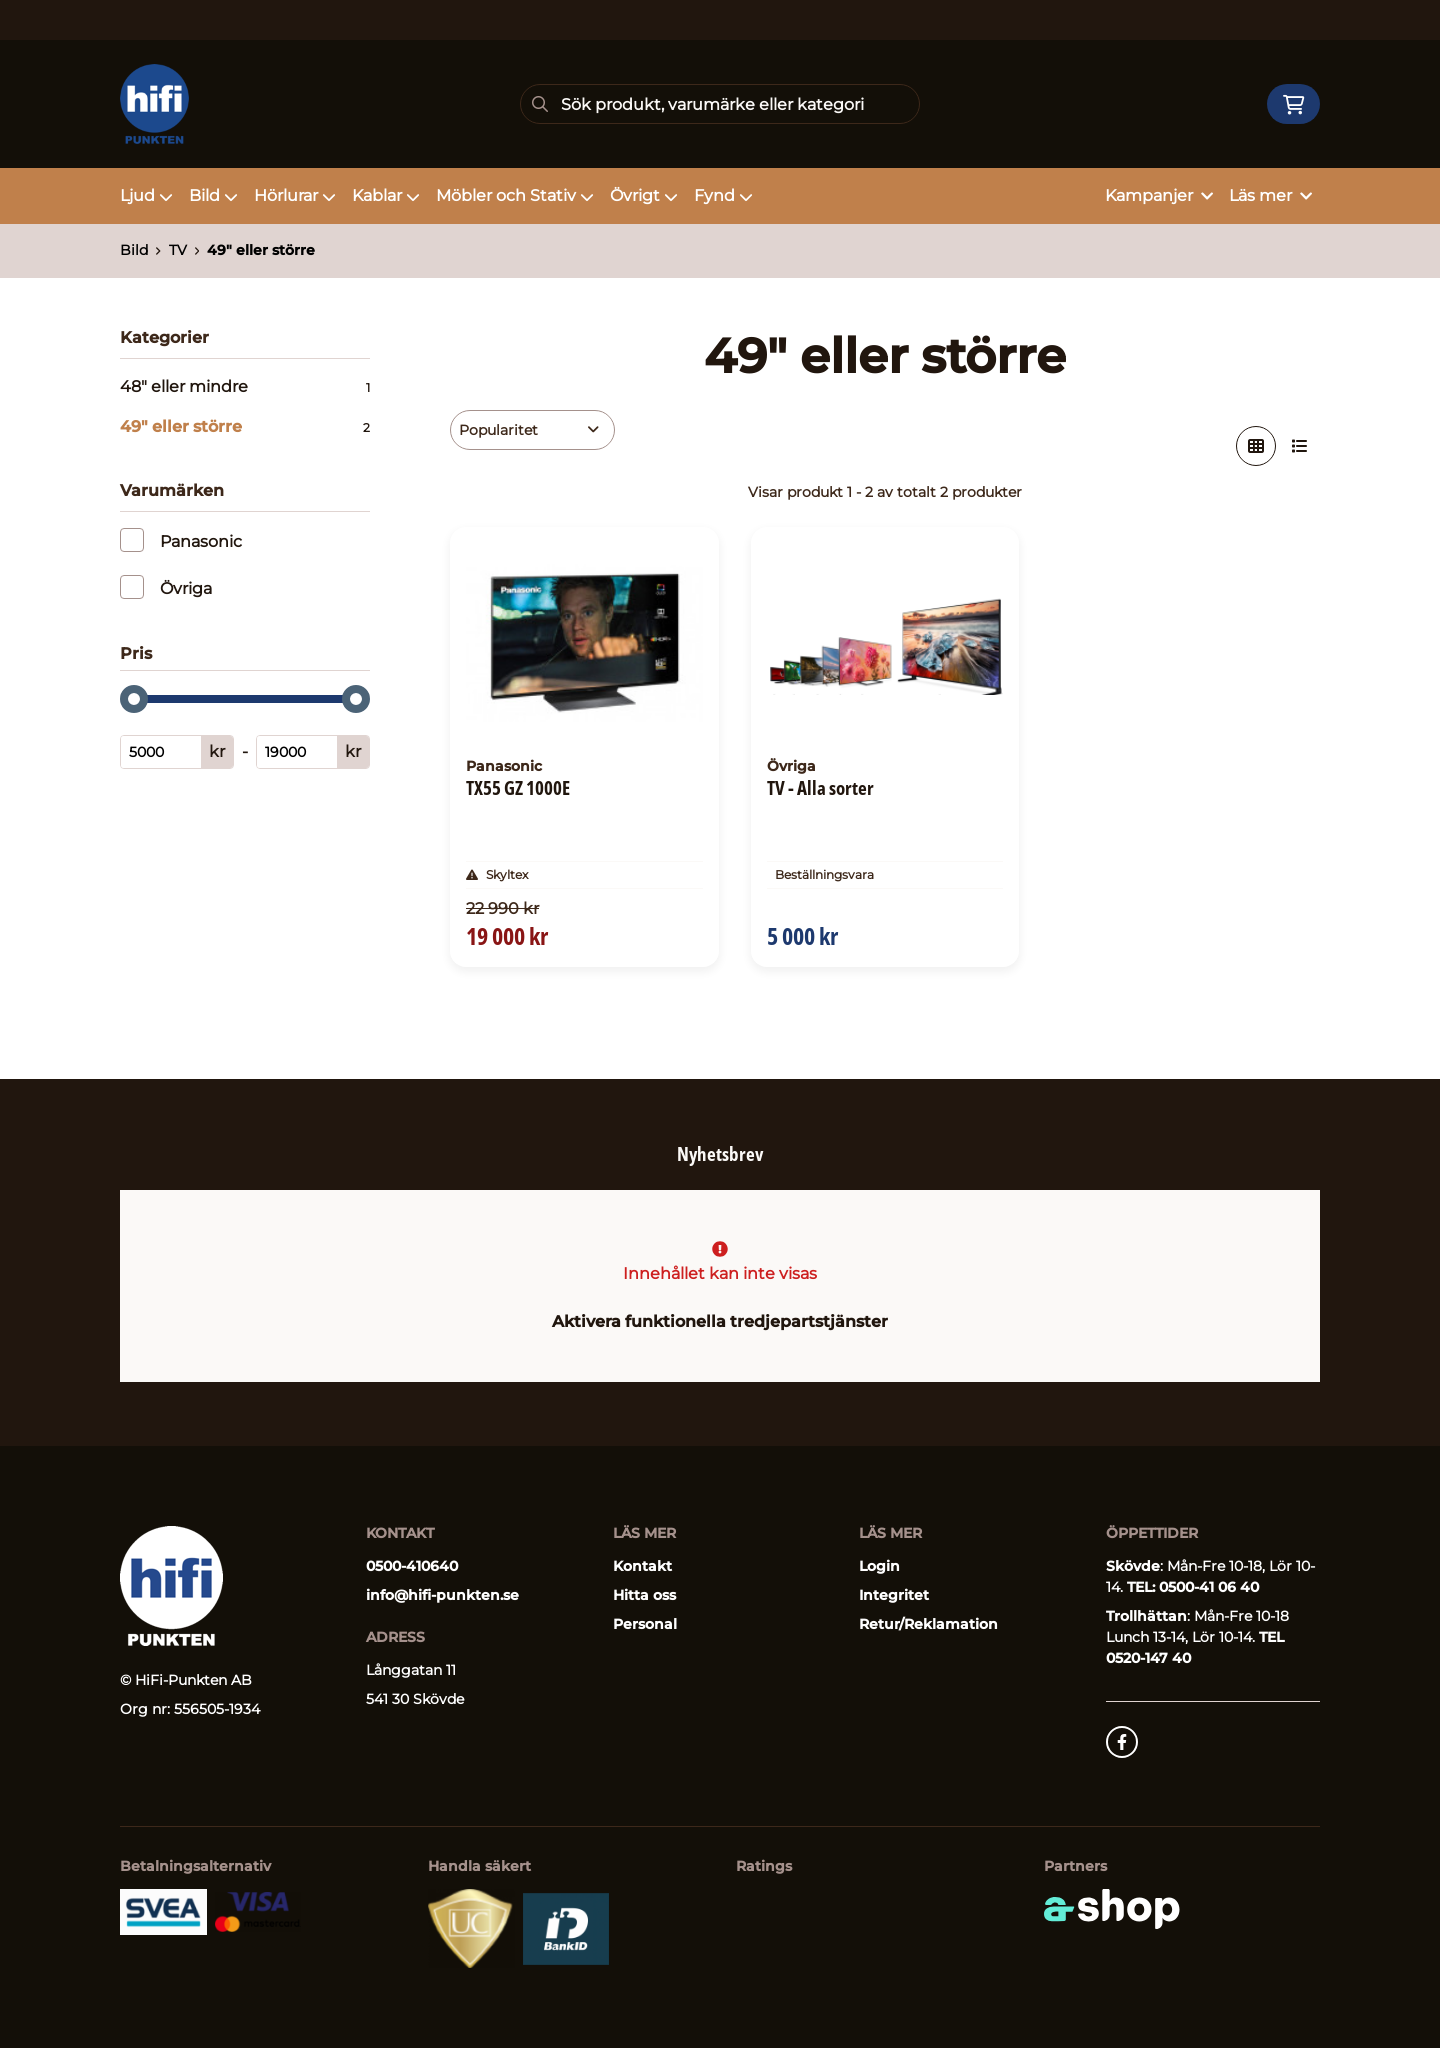 The width and height of the screenshot is (1440, 2048). What do you see at coordinates (720, 1321) in the screenshot?
I see `Aktivera funktionella tredjepartstjänster [button]` at bounding box center [720, 1321].